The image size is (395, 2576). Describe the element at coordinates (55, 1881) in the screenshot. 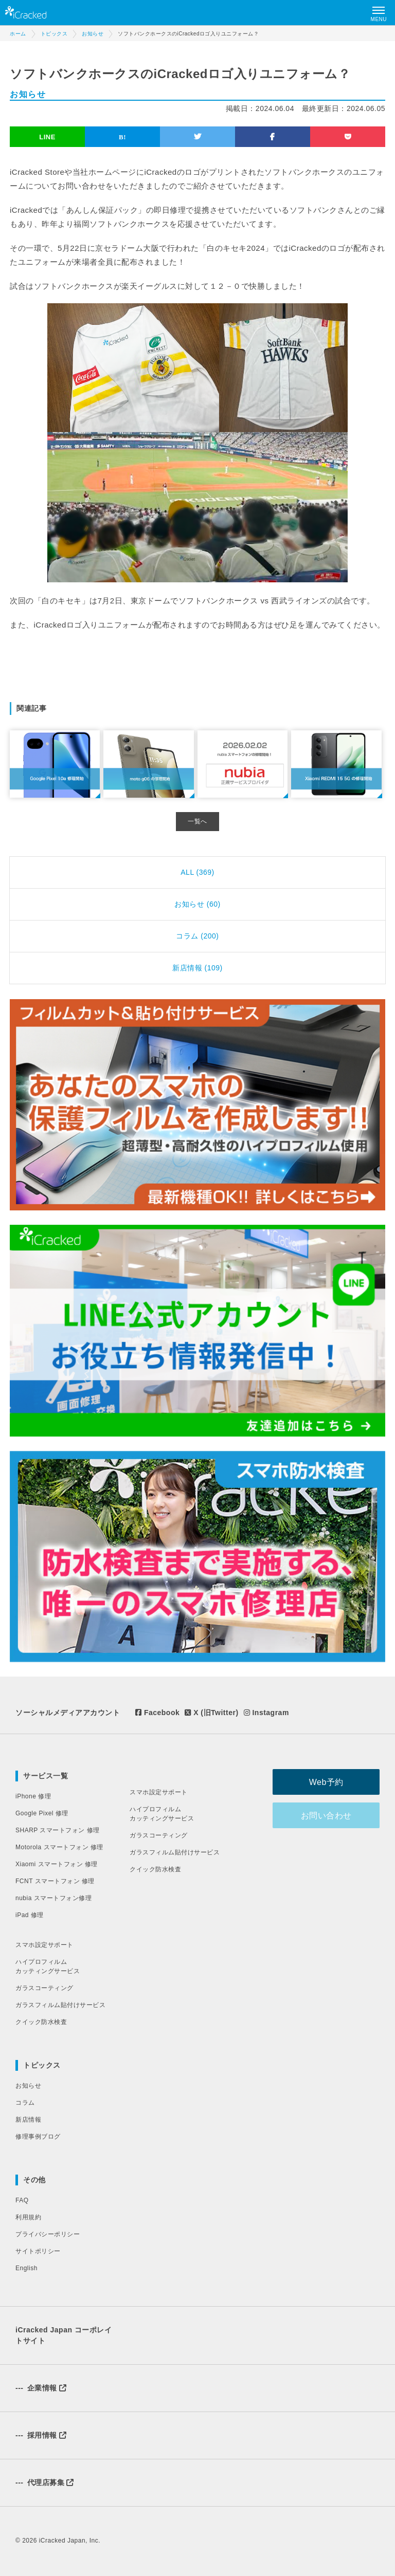

I see `FCNT スマートフォン 修理` at that location.